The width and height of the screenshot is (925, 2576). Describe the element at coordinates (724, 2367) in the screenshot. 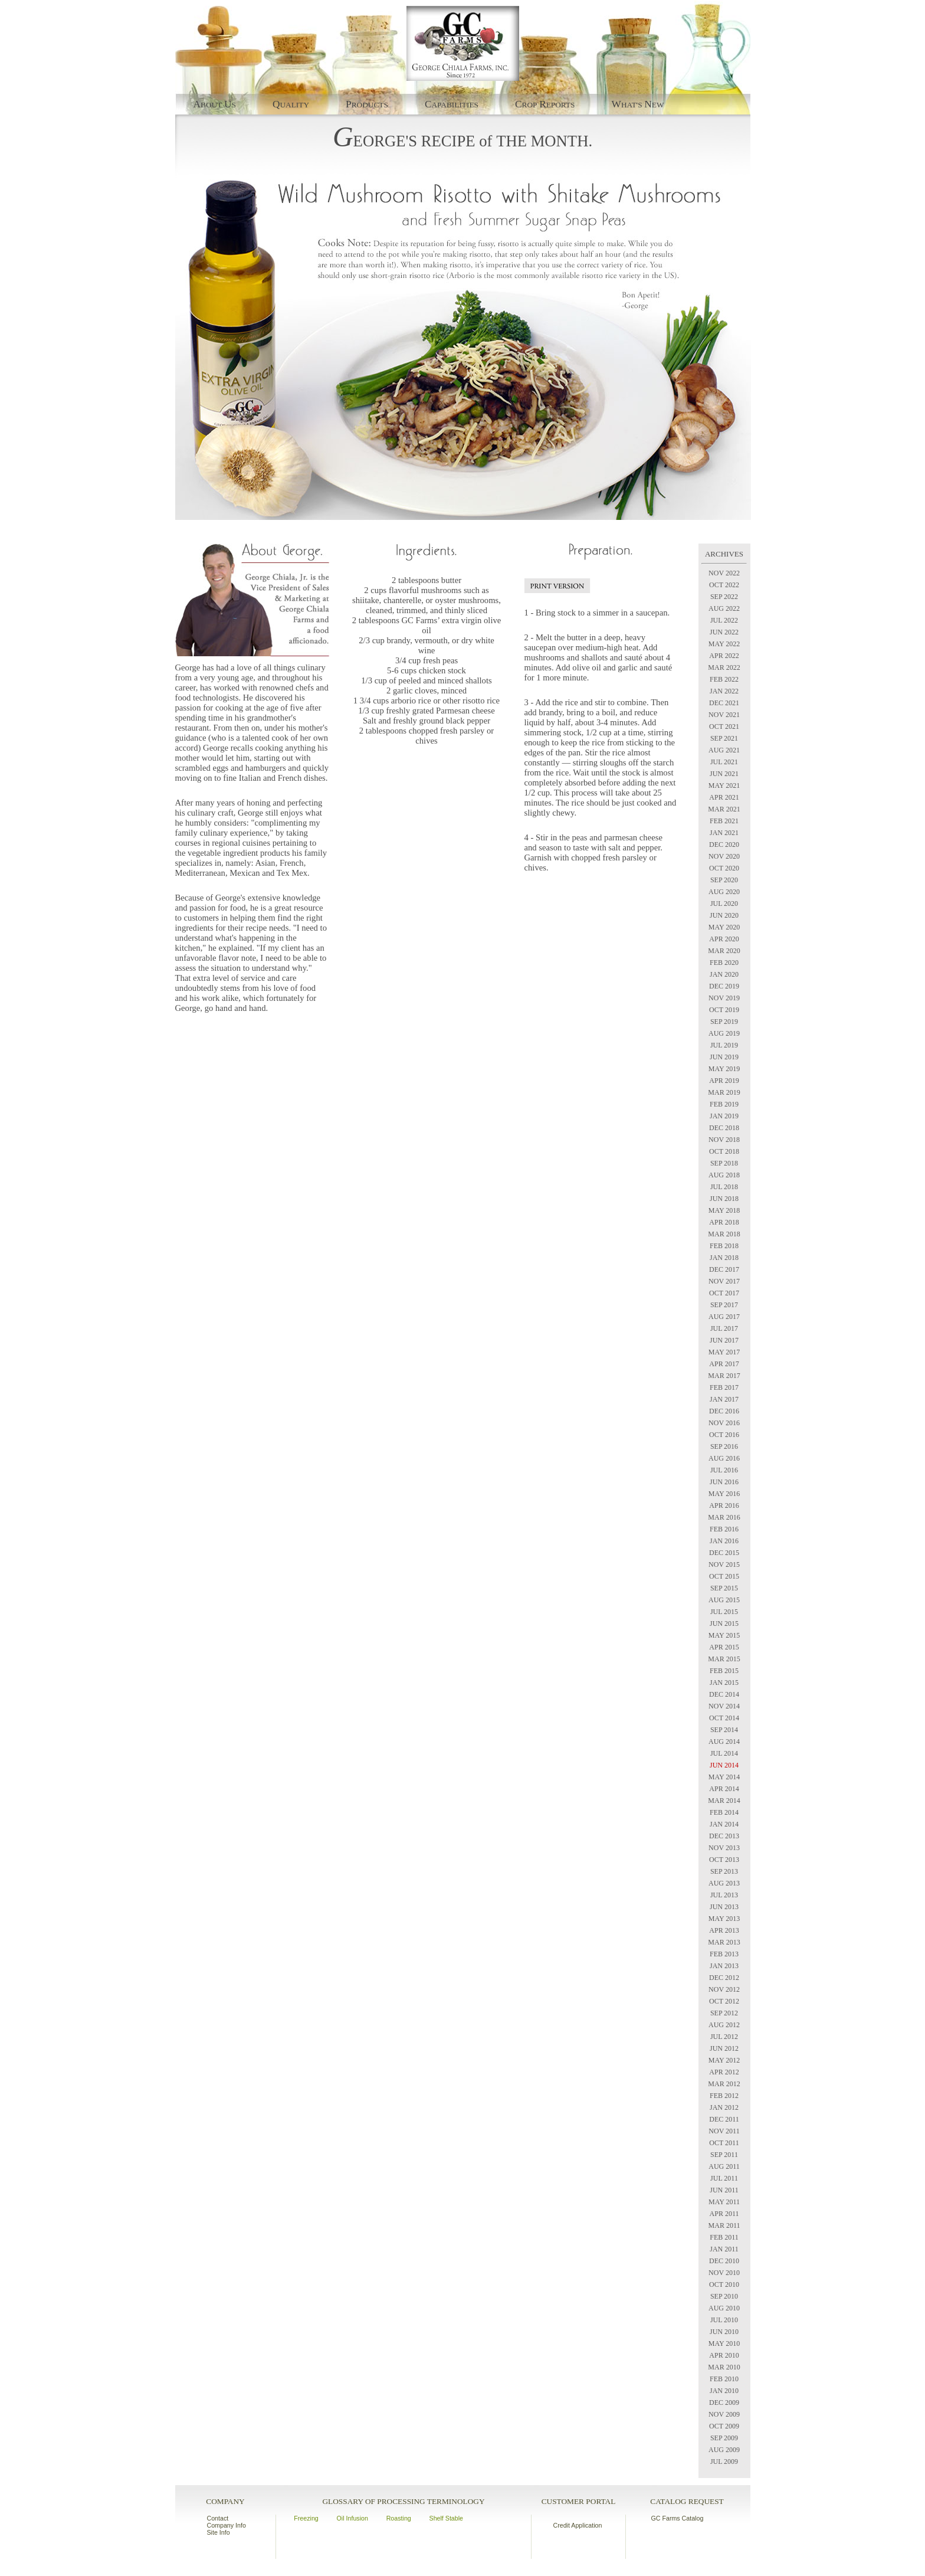

I see `MAR 2010` at that location.